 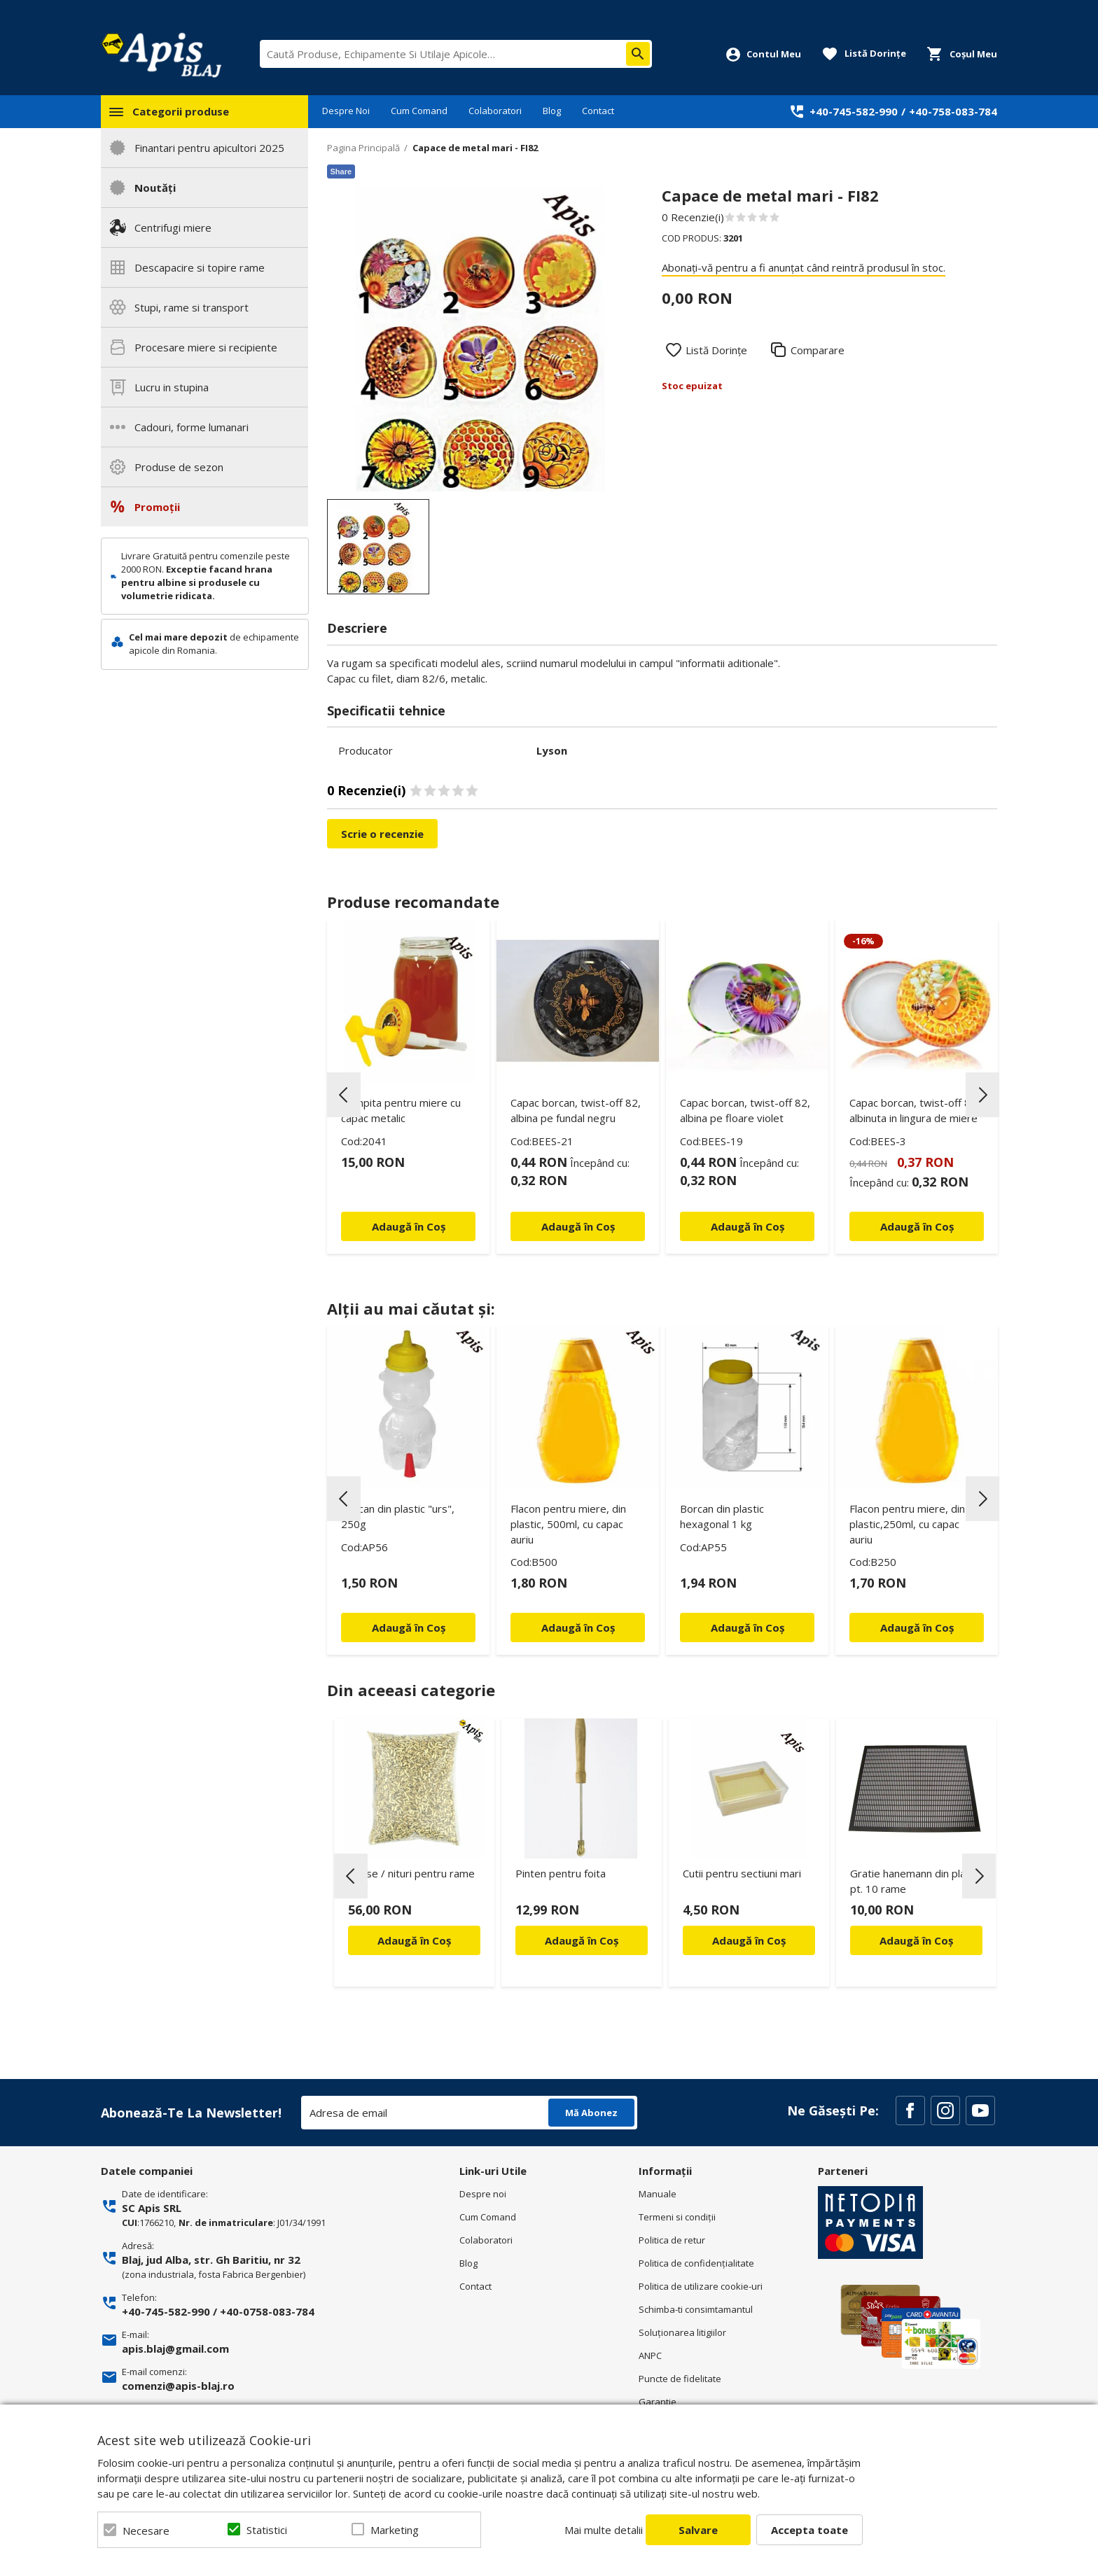 I want to click on [option], so click(x=480, y=338).